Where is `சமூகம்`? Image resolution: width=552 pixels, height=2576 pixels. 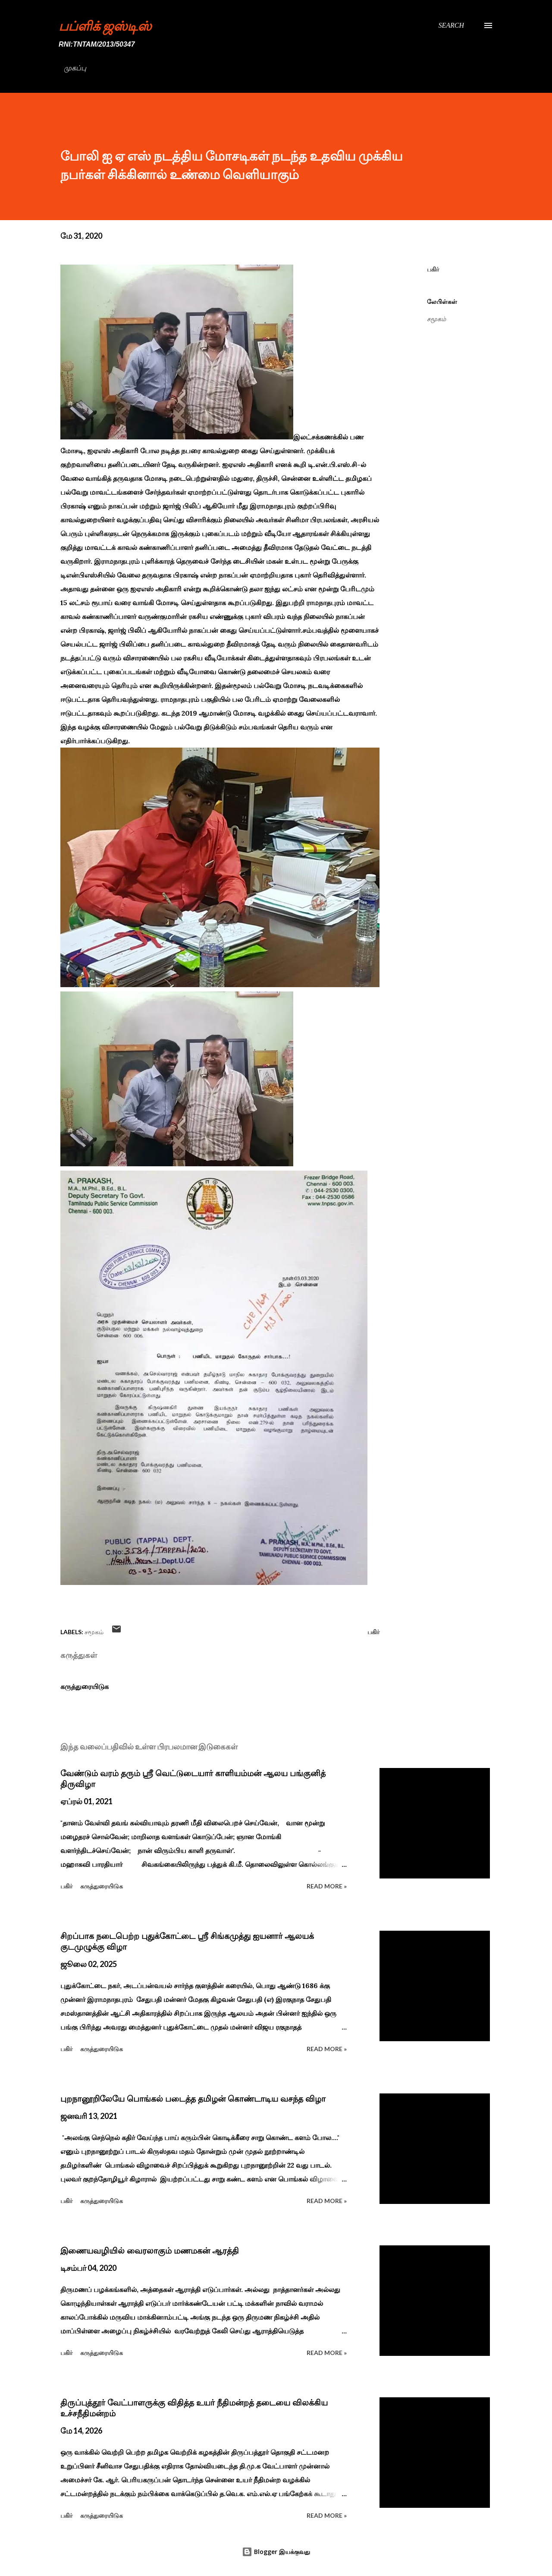
சமூகம் is located at coordinates (436, 318).